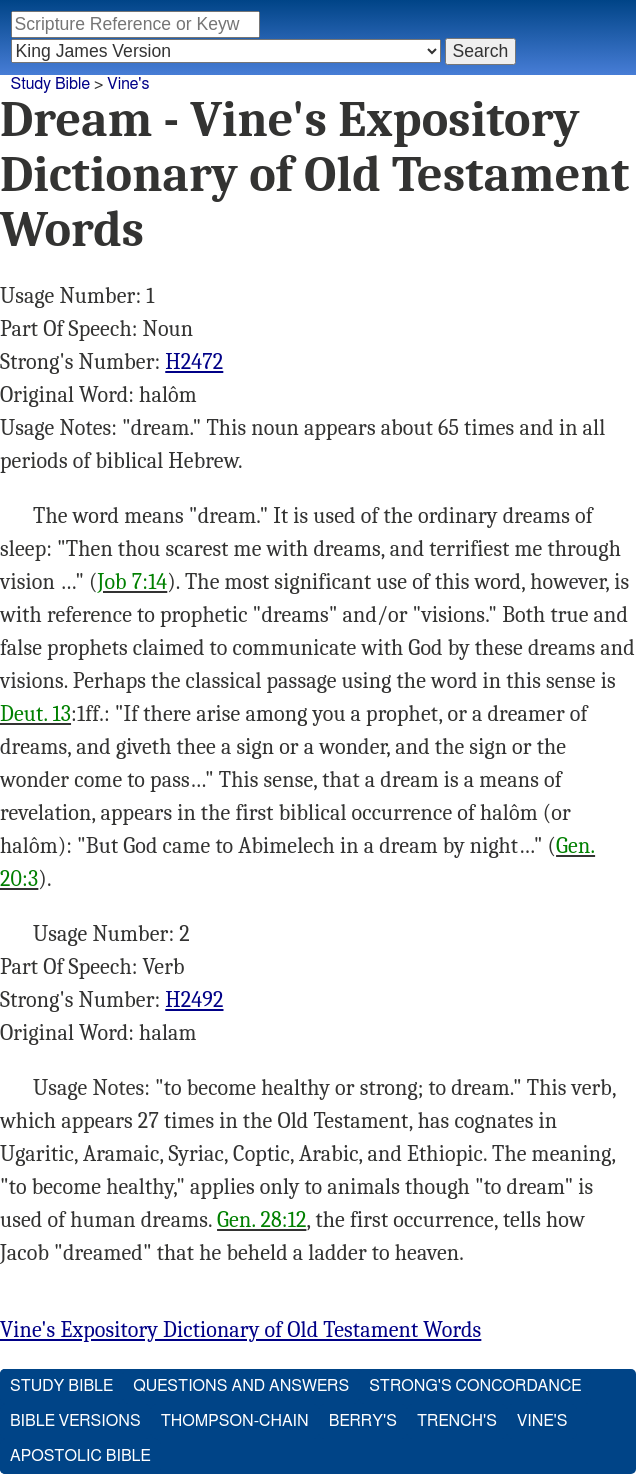  What do you see at coordinates (363, 1421) in the screenshot?
I see `Berry's` at bounding box center [363, 1421].